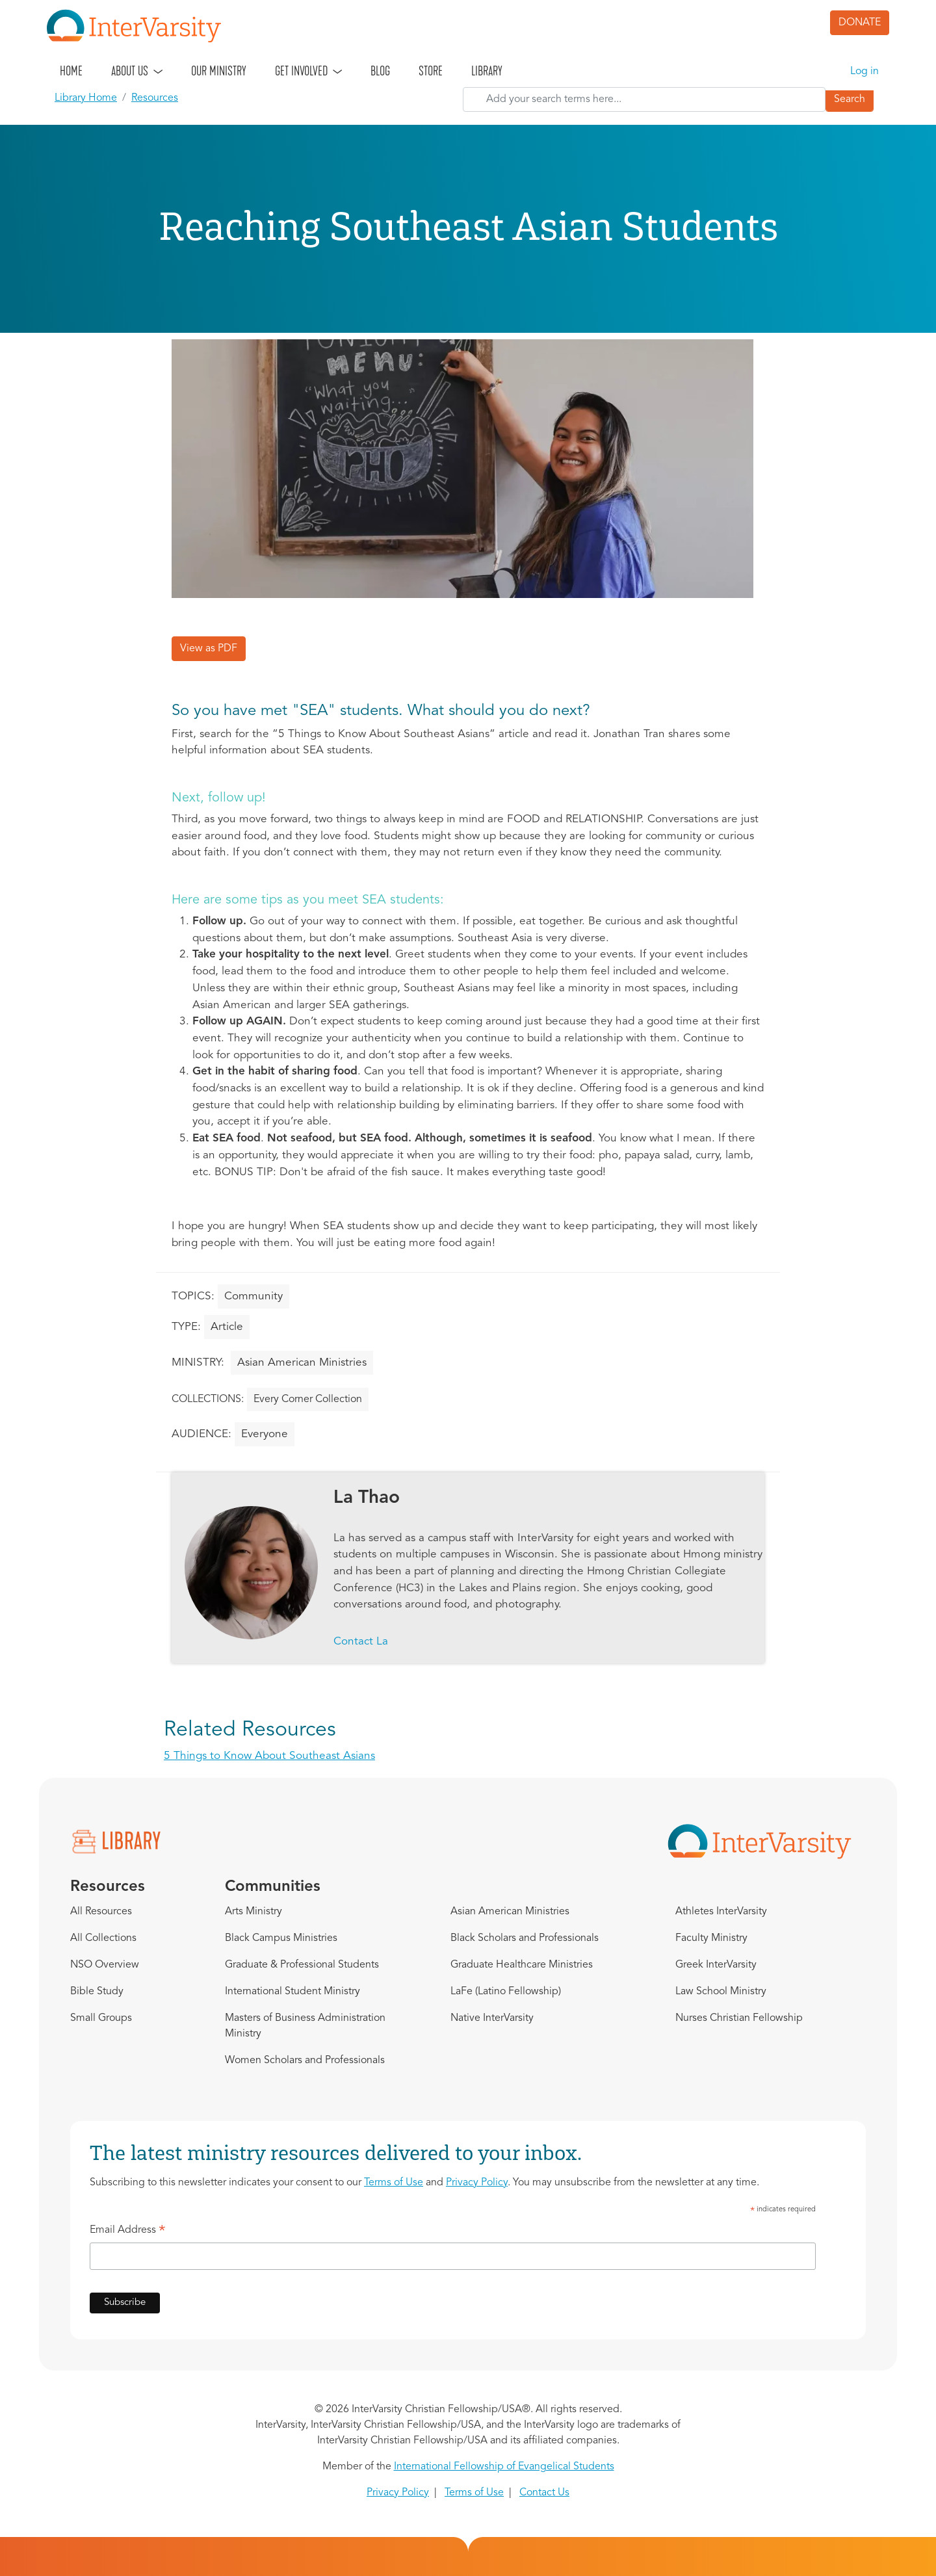 This screenshot has width=936, height=2576. What do you see at coordinates (208, 649) in the screenshot?
I see `View as PDF` at bounding box center [208, 649].